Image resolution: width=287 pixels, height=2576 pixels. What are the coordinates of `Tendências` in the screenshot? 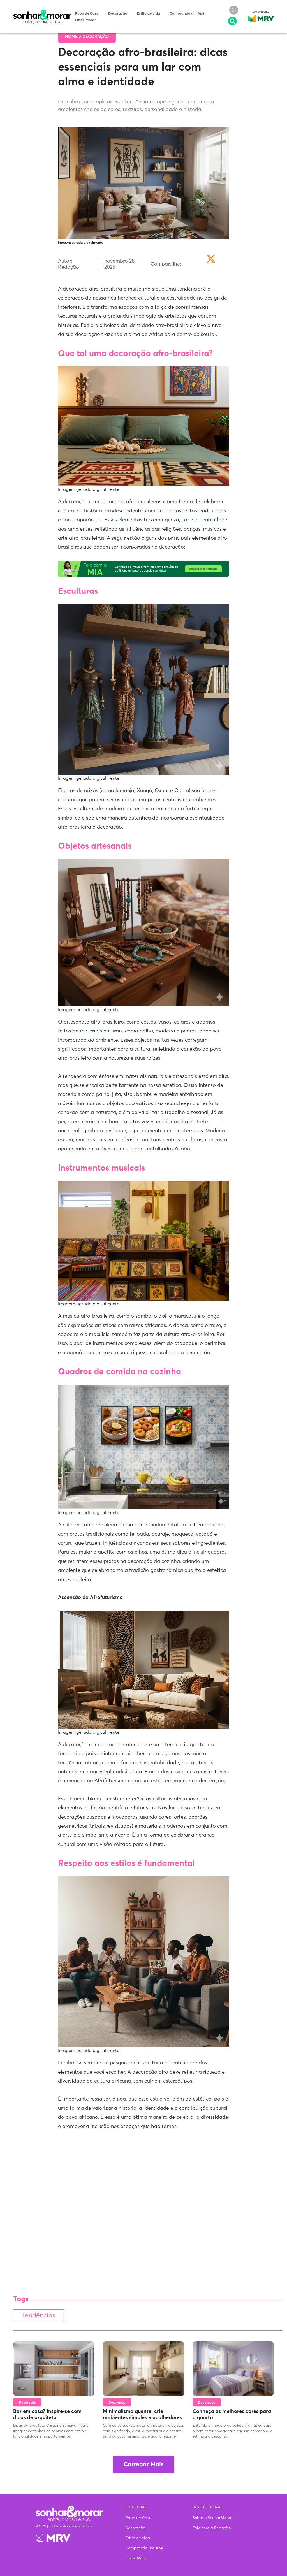 It's located at (38, 2315).